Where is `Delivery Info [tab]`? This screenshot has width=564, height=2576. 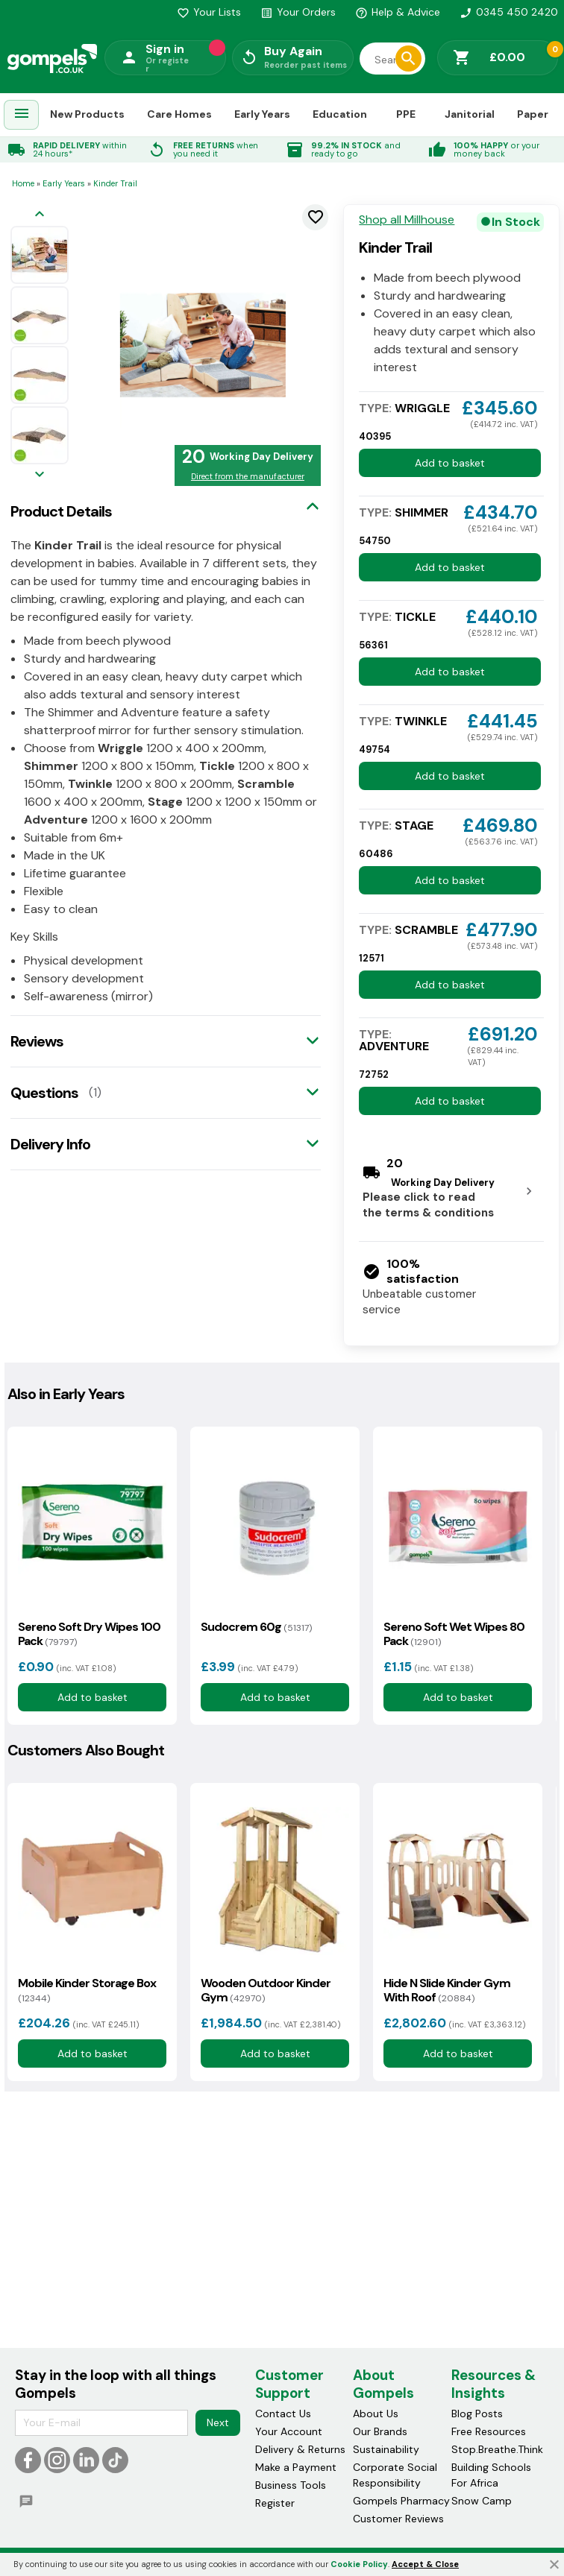
Delivery Info [tab] is located at coordinates (50, 1144).